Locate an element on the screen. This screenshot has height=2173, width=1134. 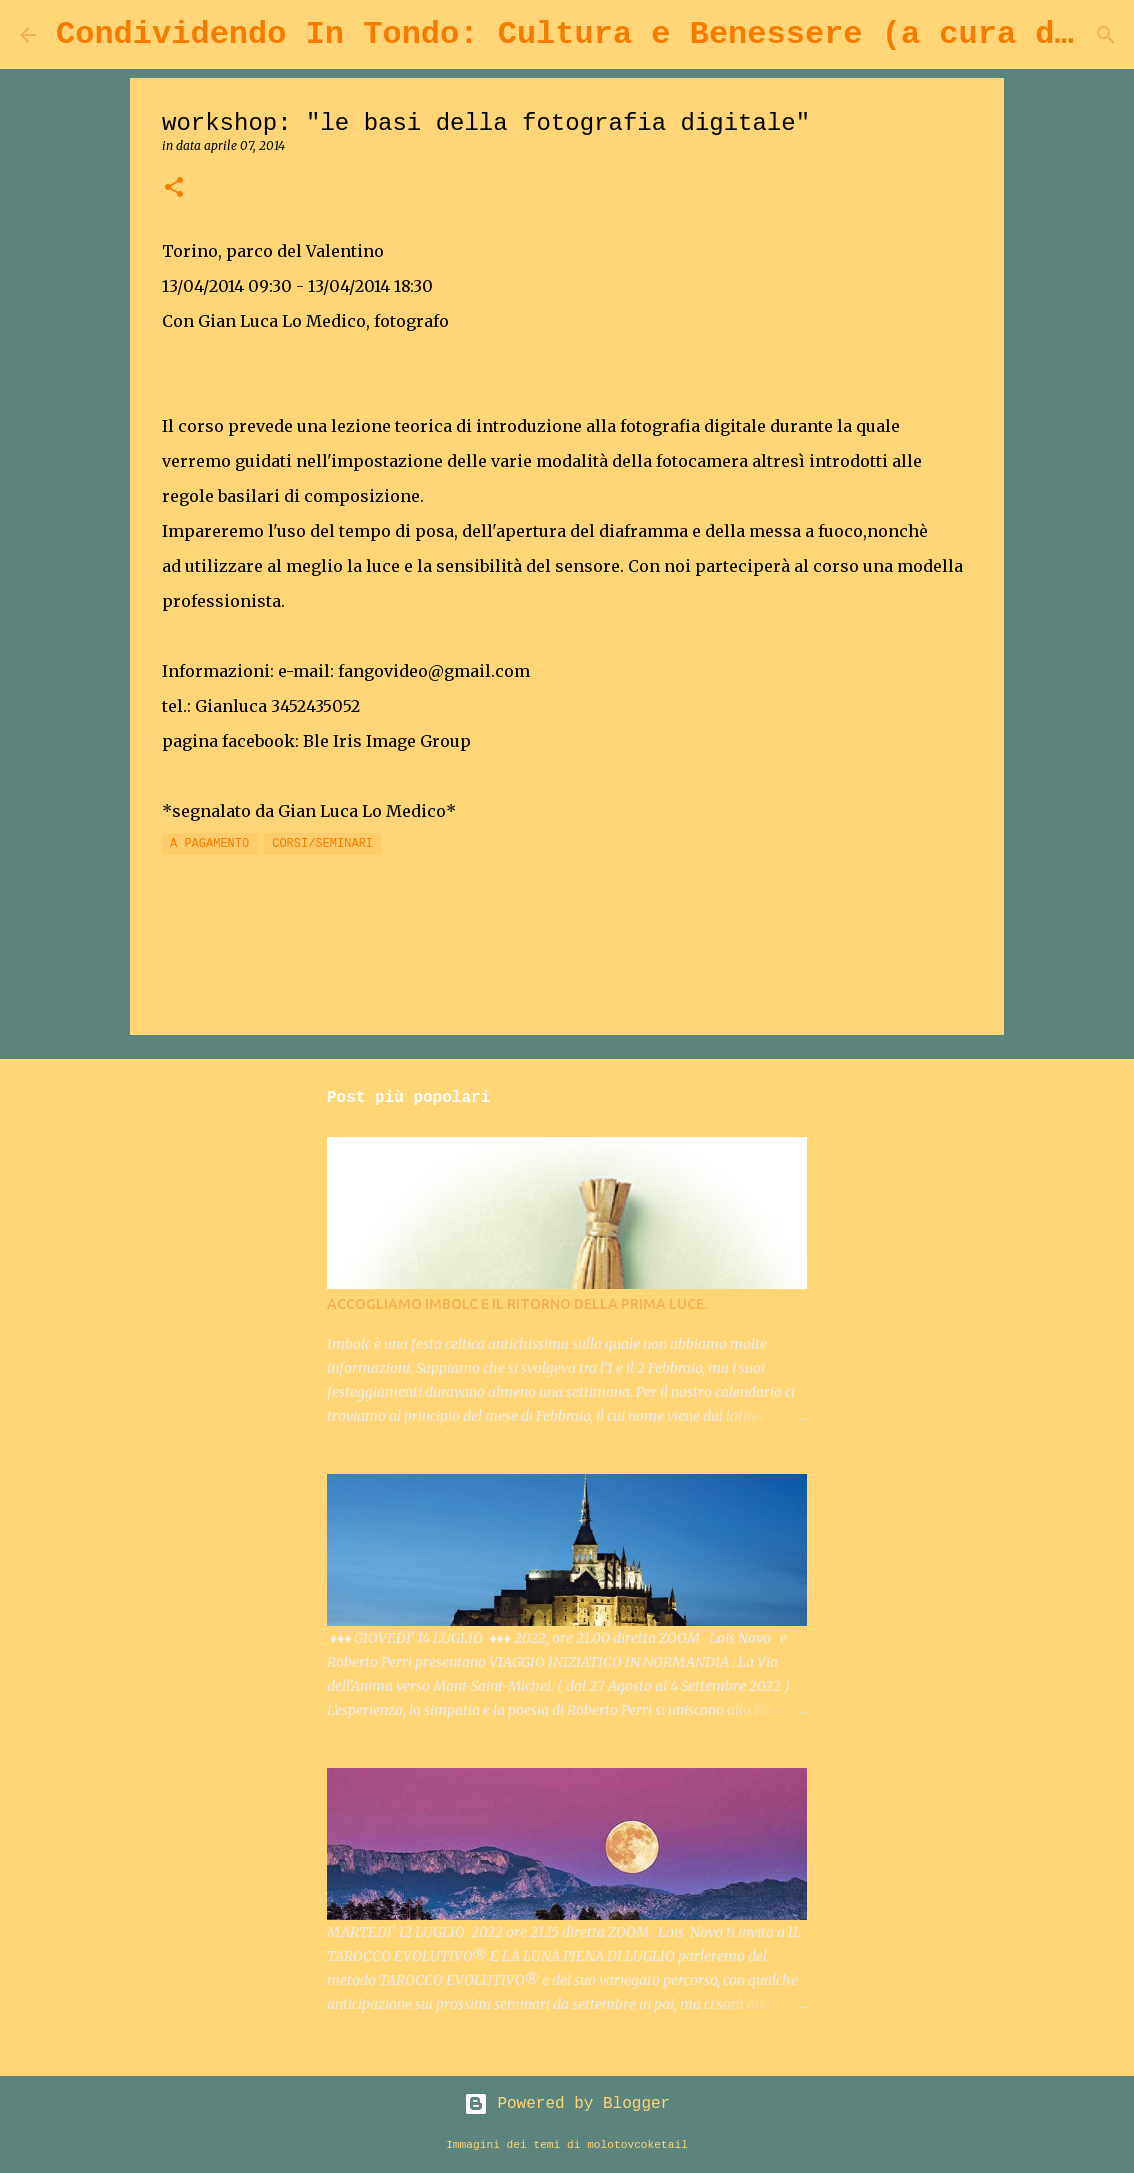
CORSI/SEMINARI is located at coordinates (322, 844).